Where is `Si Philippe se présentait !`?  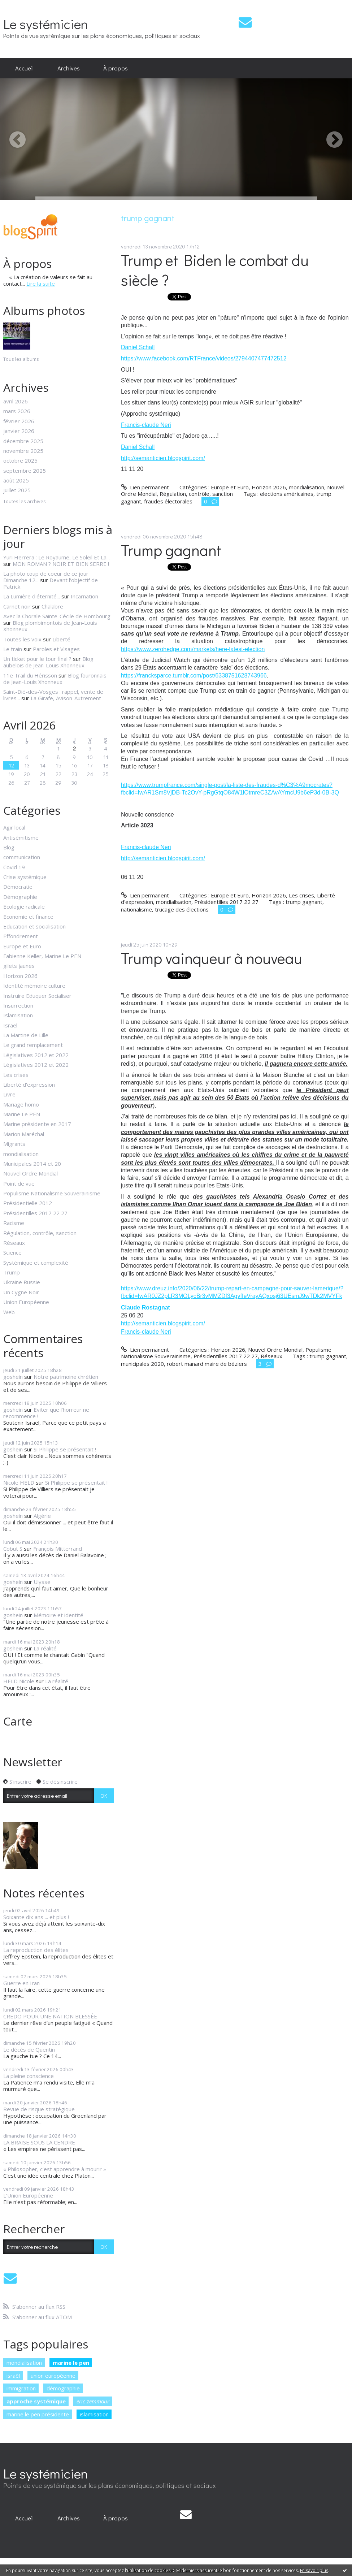
Si Philippe se présentait ! is located at coordinates (65, 1449).